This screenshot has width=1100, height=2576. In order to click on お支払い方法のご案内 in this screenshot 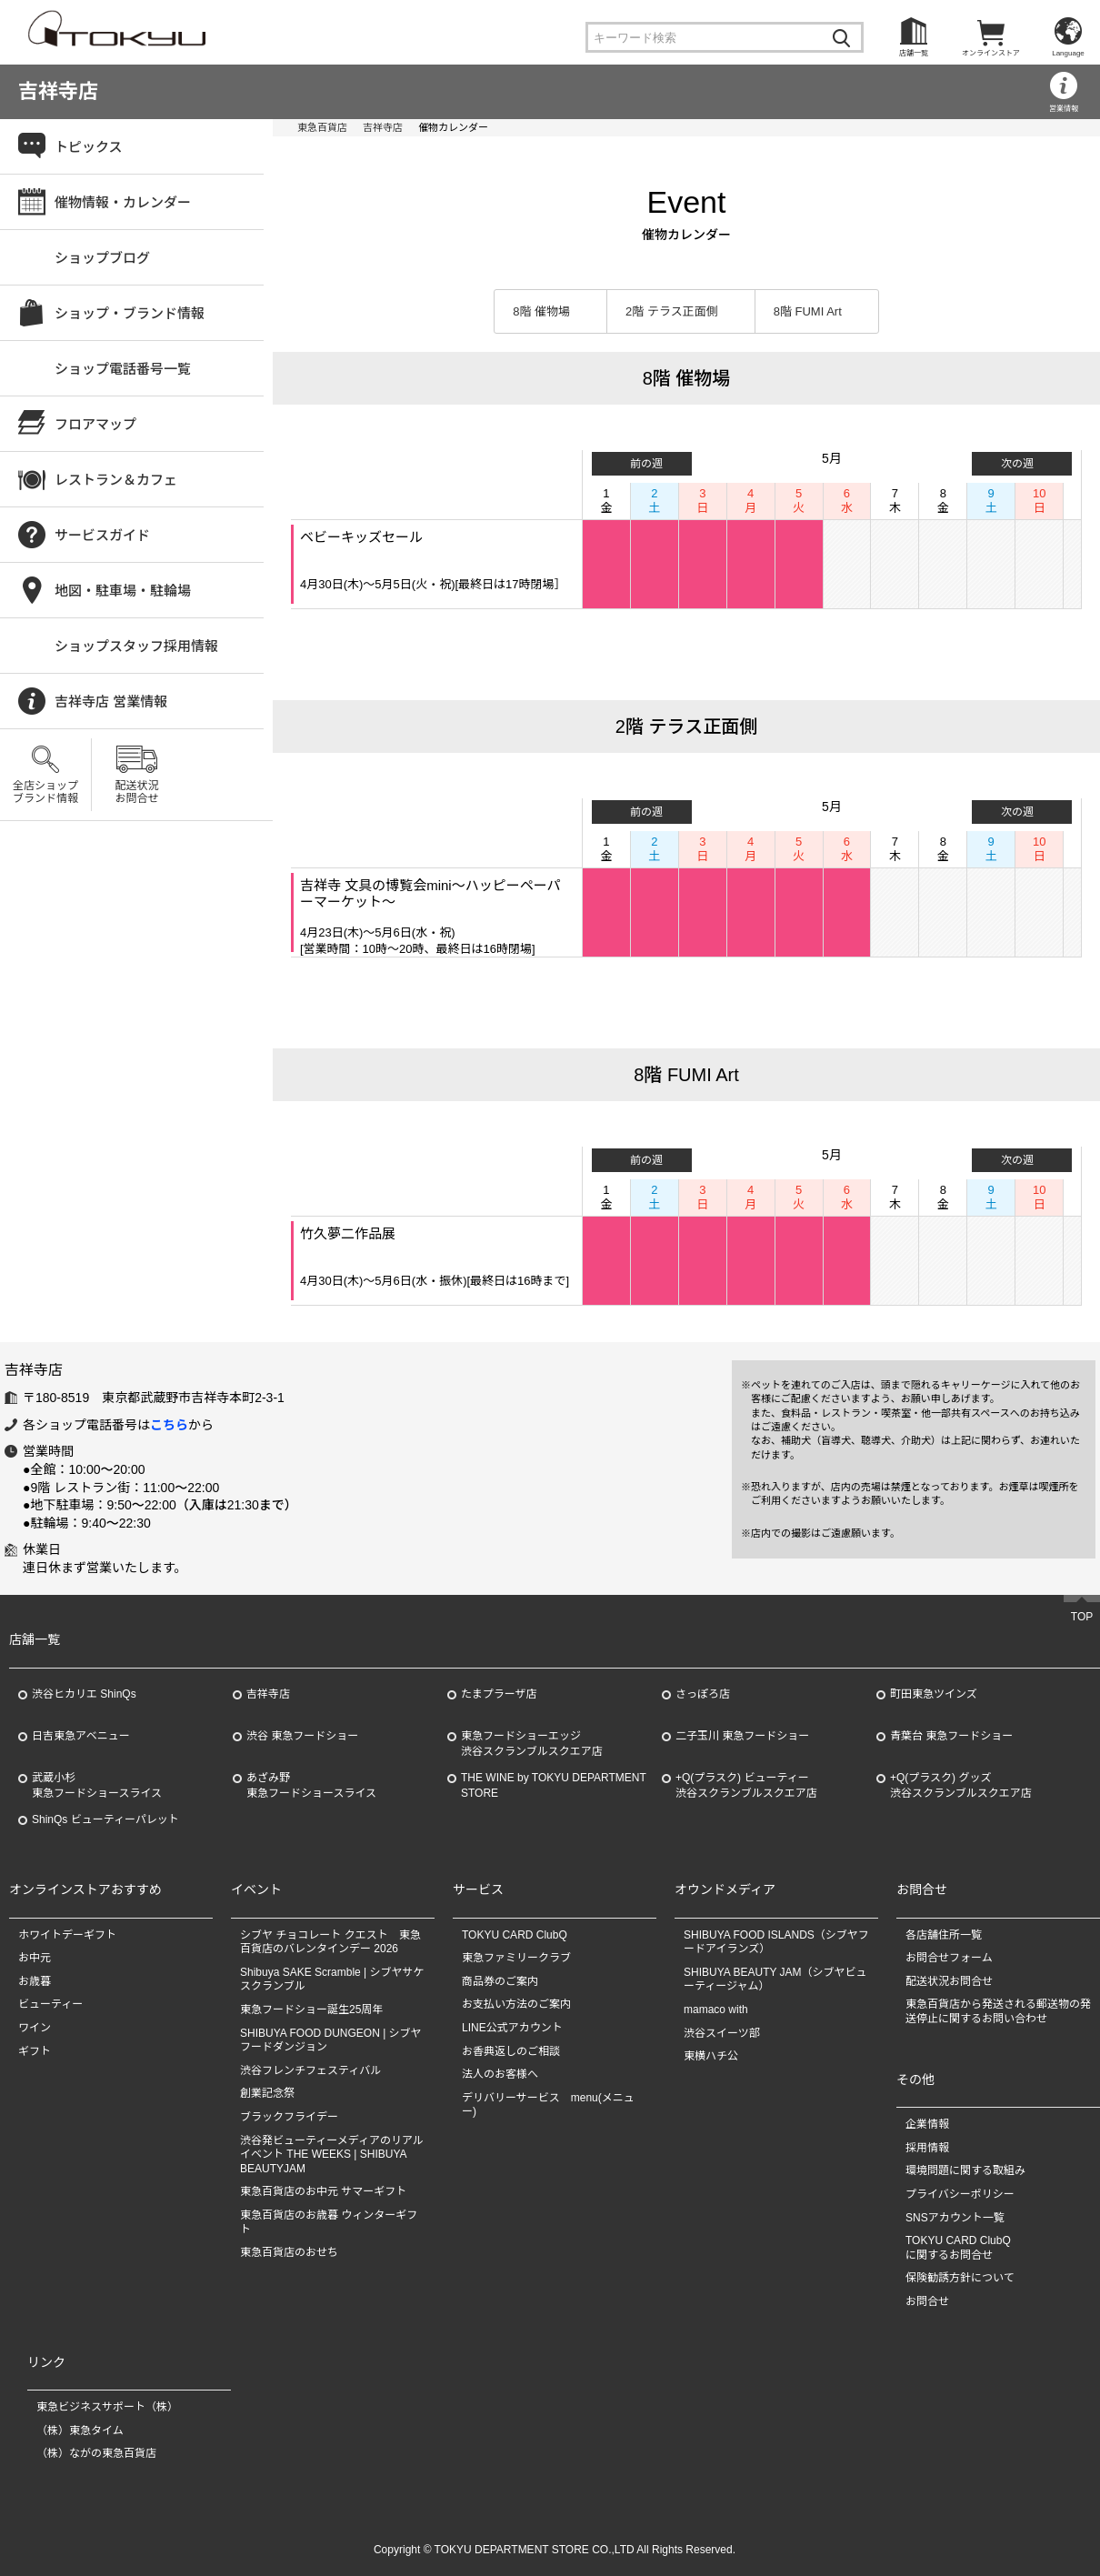, I will do `click(516, 2005)`.